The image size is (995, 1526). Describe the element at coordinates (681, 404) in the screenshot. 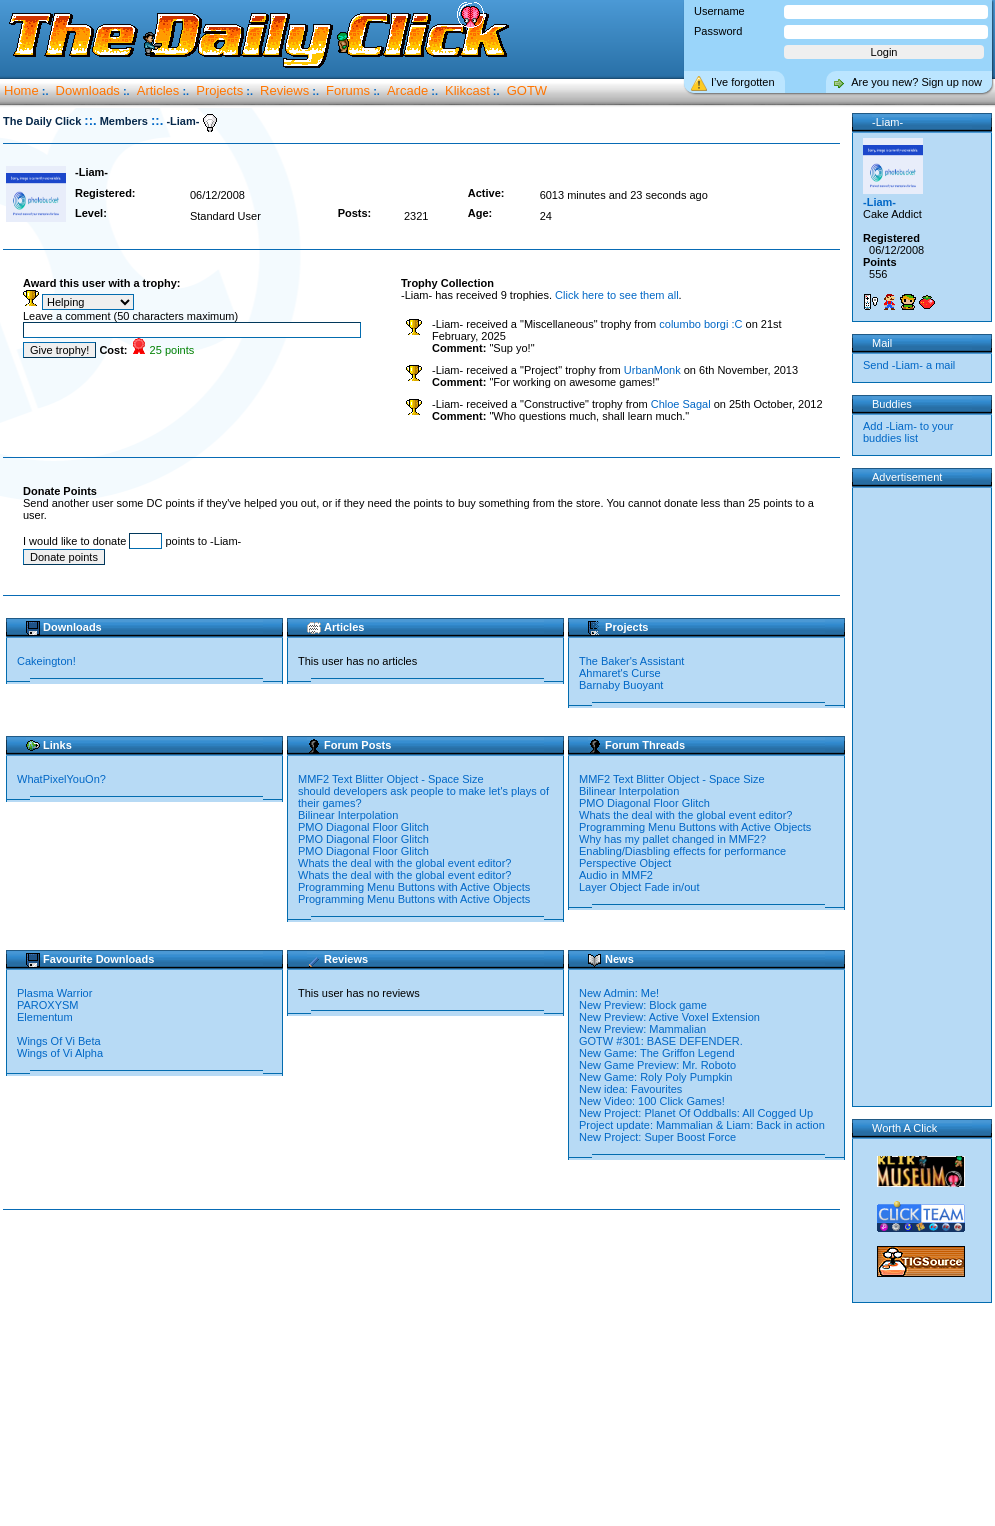

I see `Chloe Sagal` at that location.